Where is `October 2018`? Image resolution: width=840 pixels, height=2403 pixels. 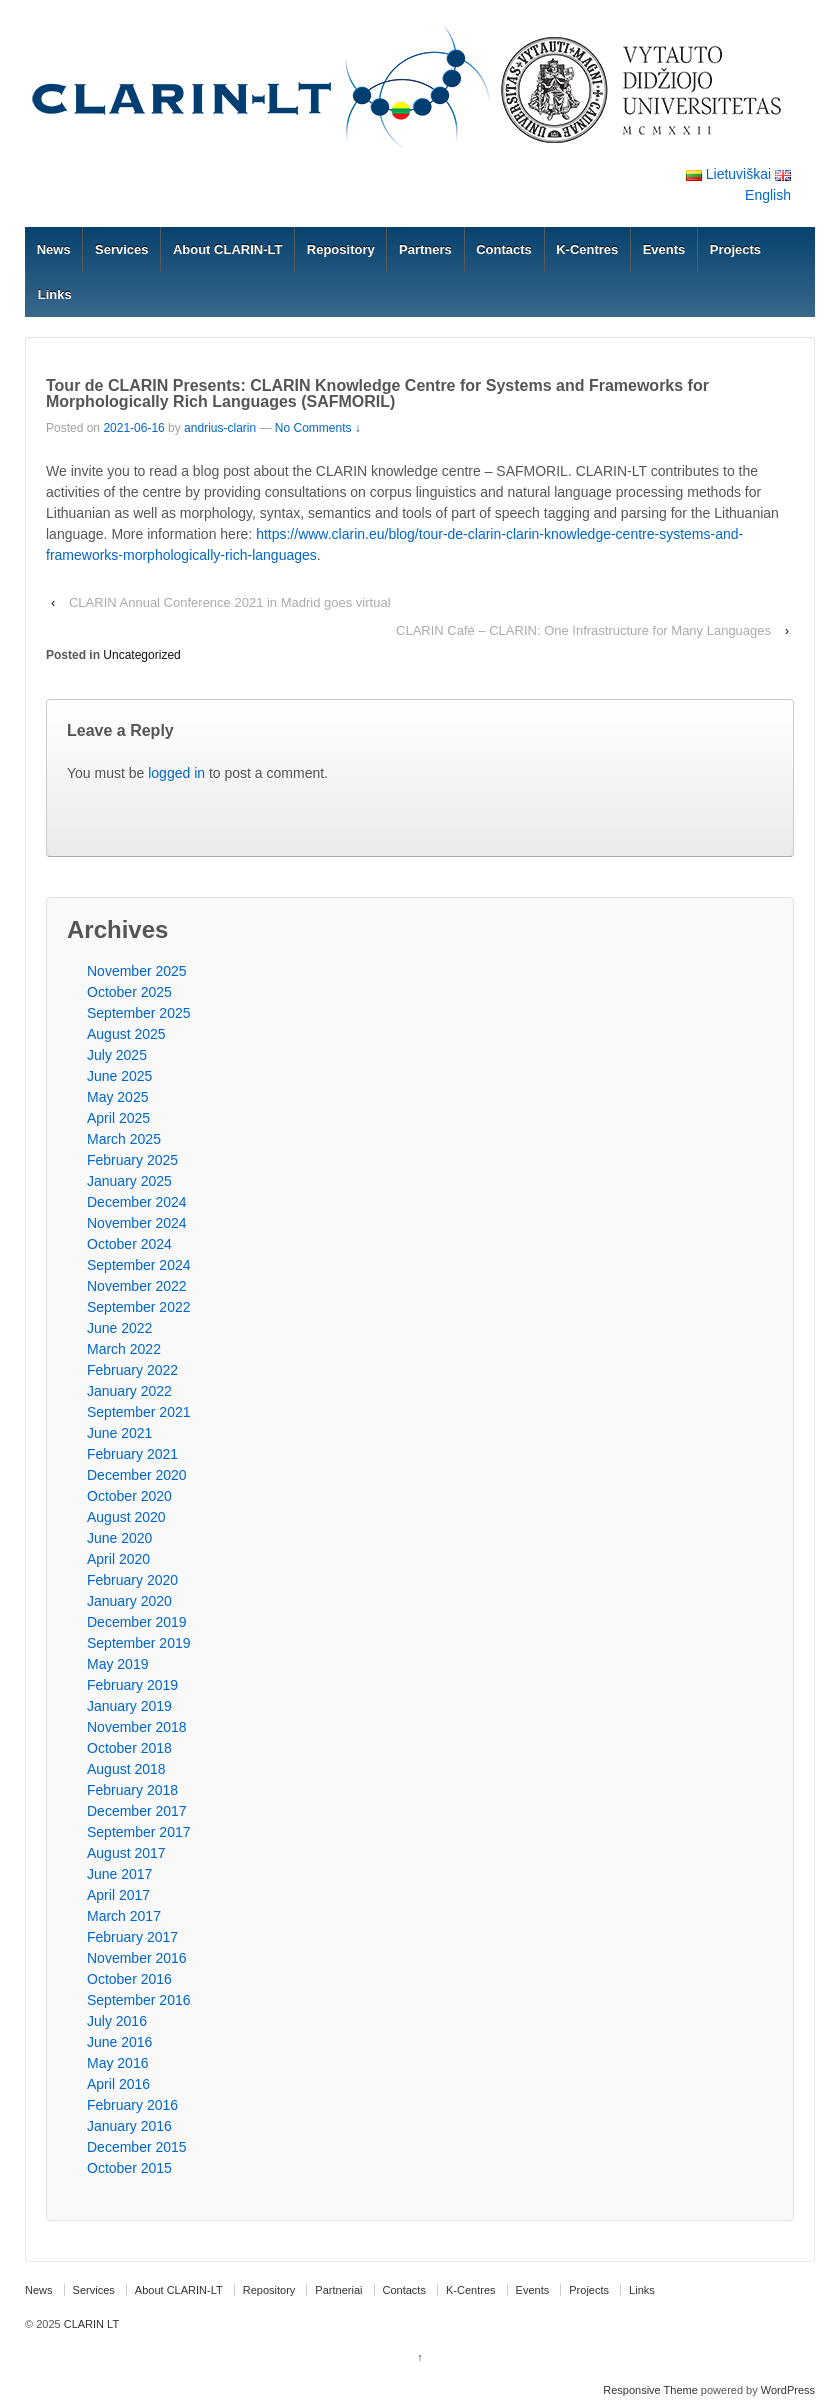 October 2018 is located at coordinates (129, 1748).